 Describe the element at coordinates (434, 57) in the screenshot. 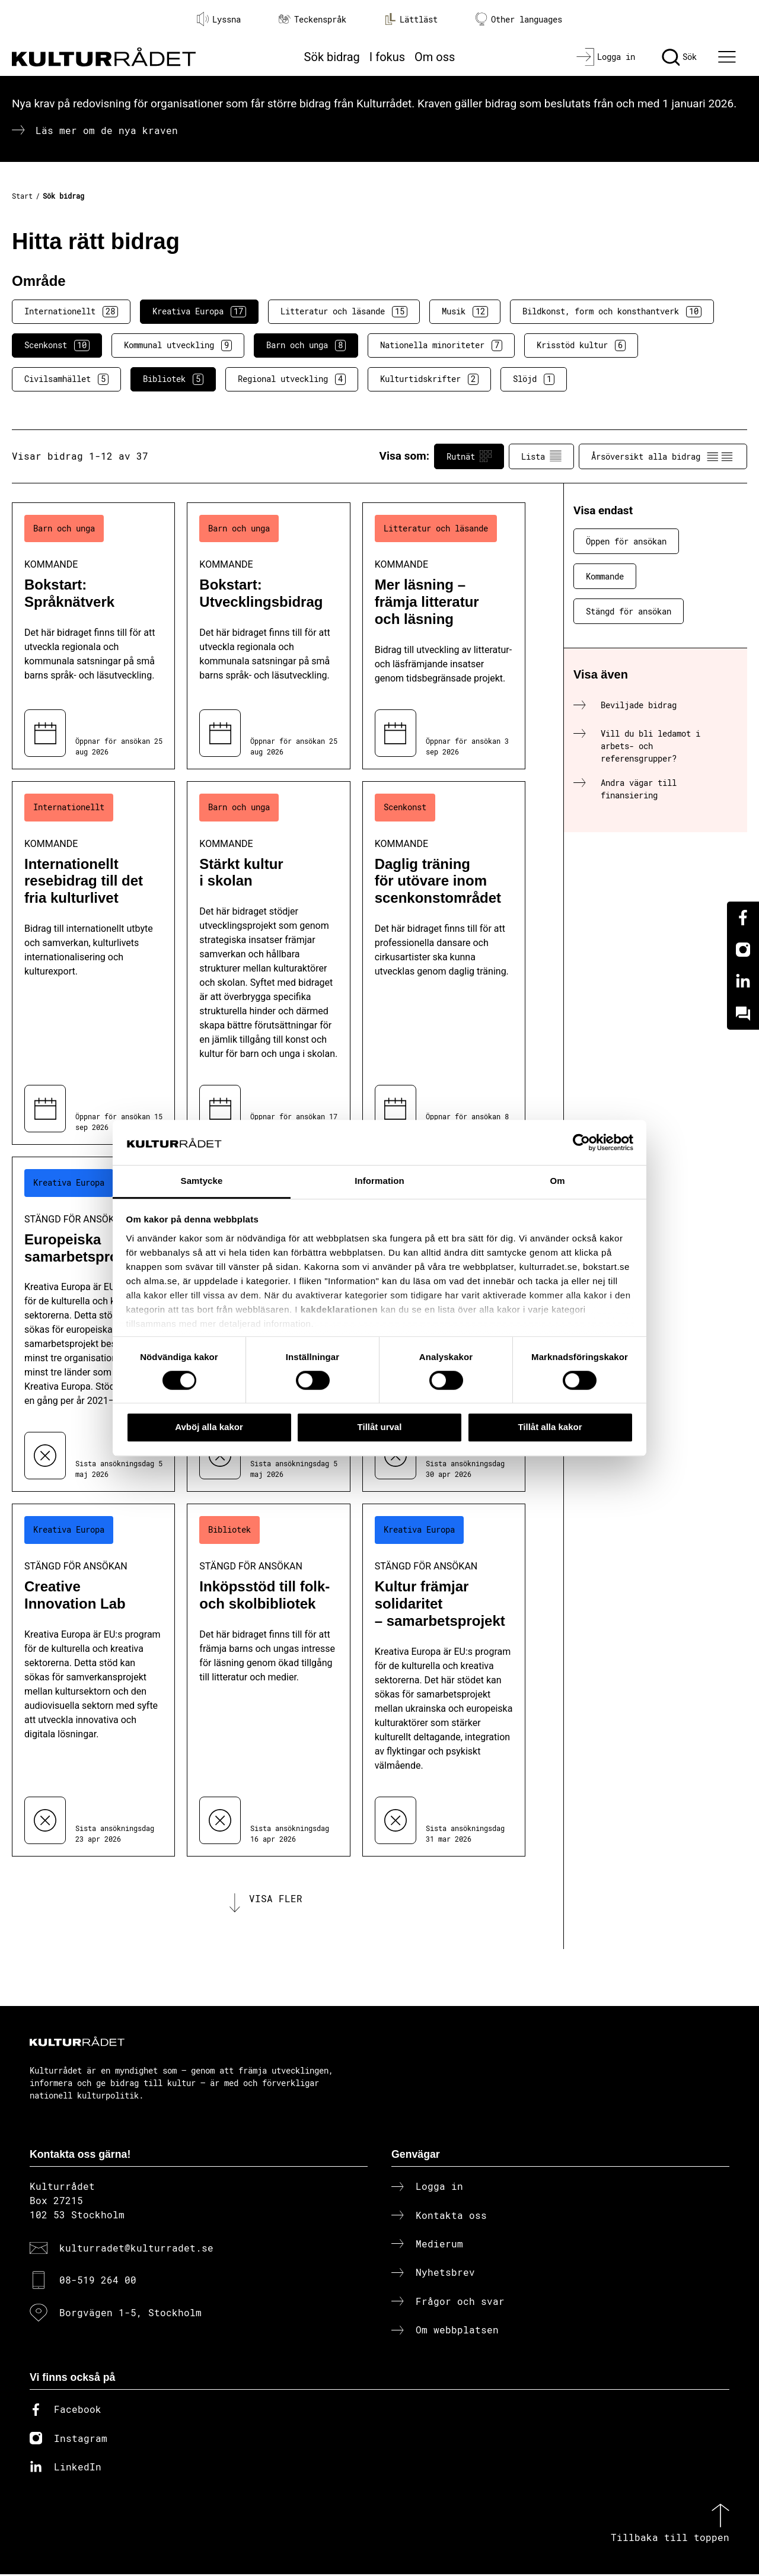

I see `Om oss` at that location.